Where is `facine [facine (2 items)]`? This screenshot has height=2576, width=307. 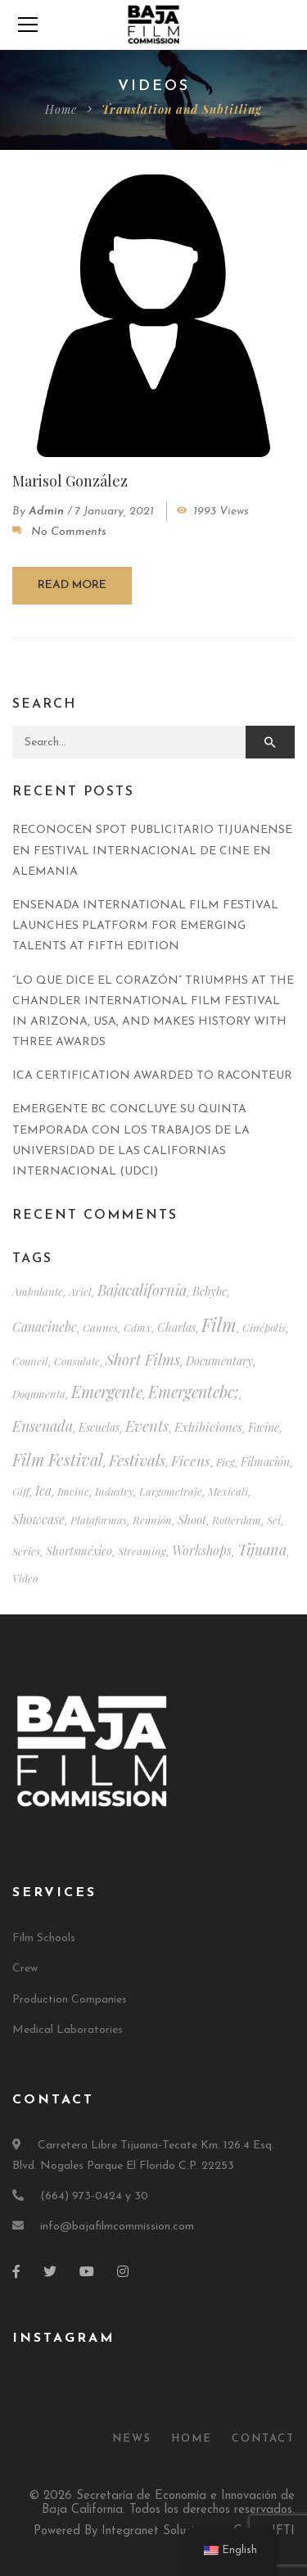
facine [facine (2 items)] is located at coordinates (263, 1427).